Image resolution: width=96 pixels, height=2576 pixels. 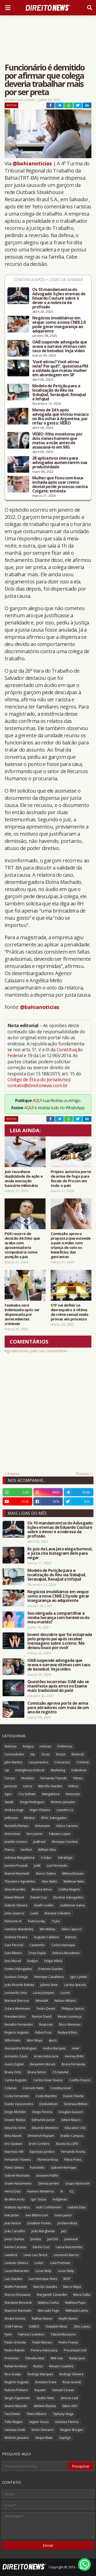 What do you see at coordinates (17, 2008) in the screenshot?
I see `Odara Weinmann` at bounding box center [17, 2008].